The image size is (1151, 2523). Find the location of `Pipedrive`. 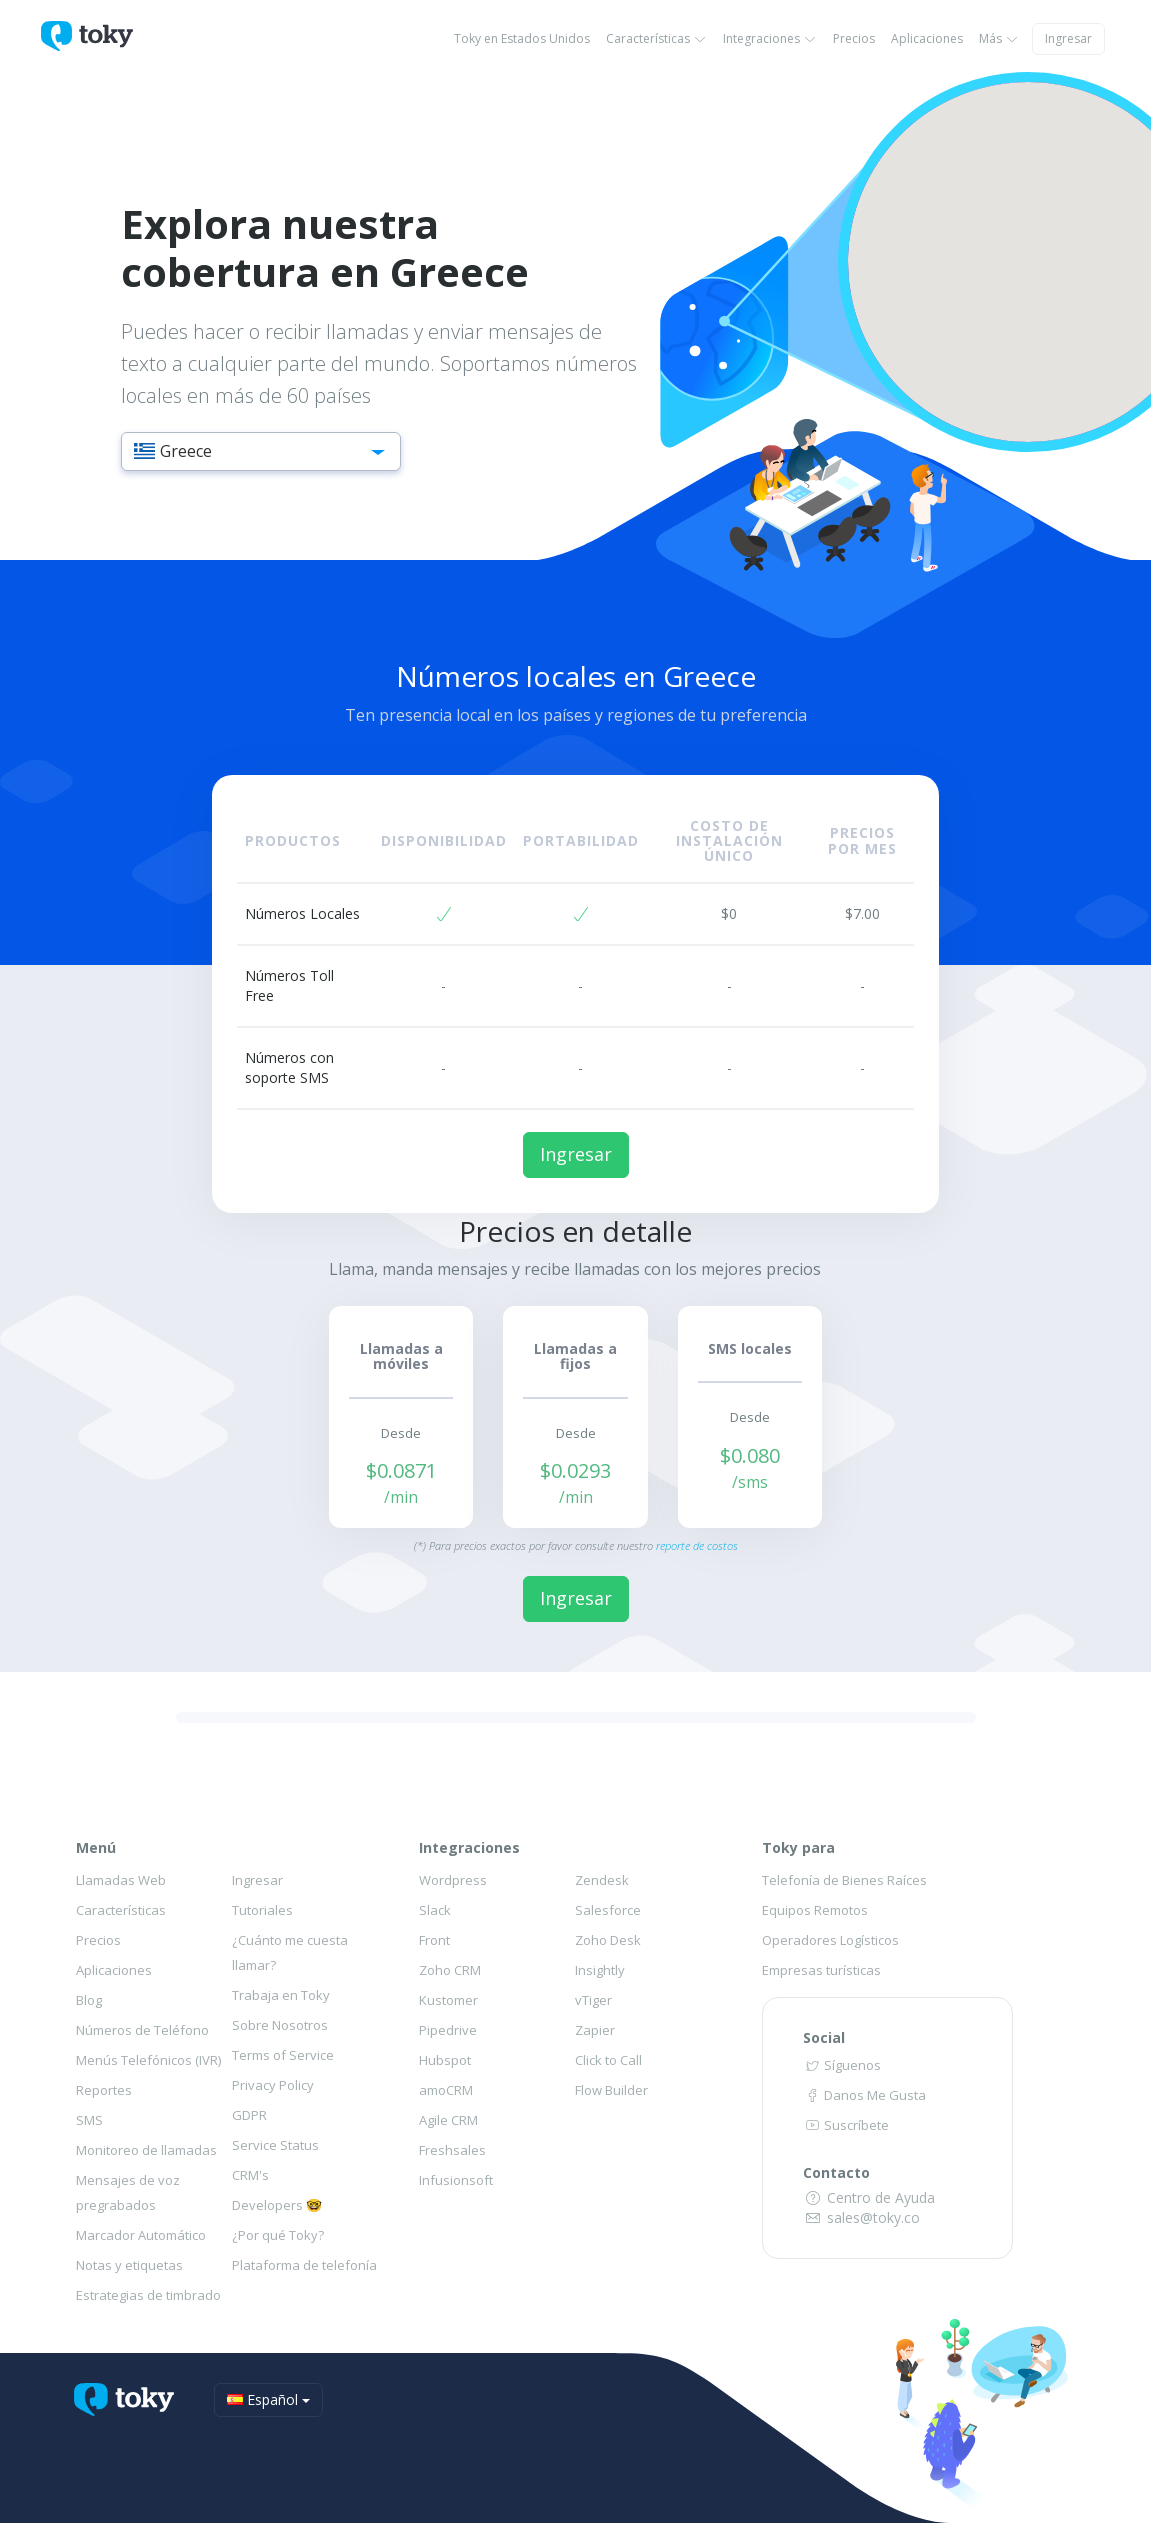

Pipedrive is located at coordinates (448, 2030).